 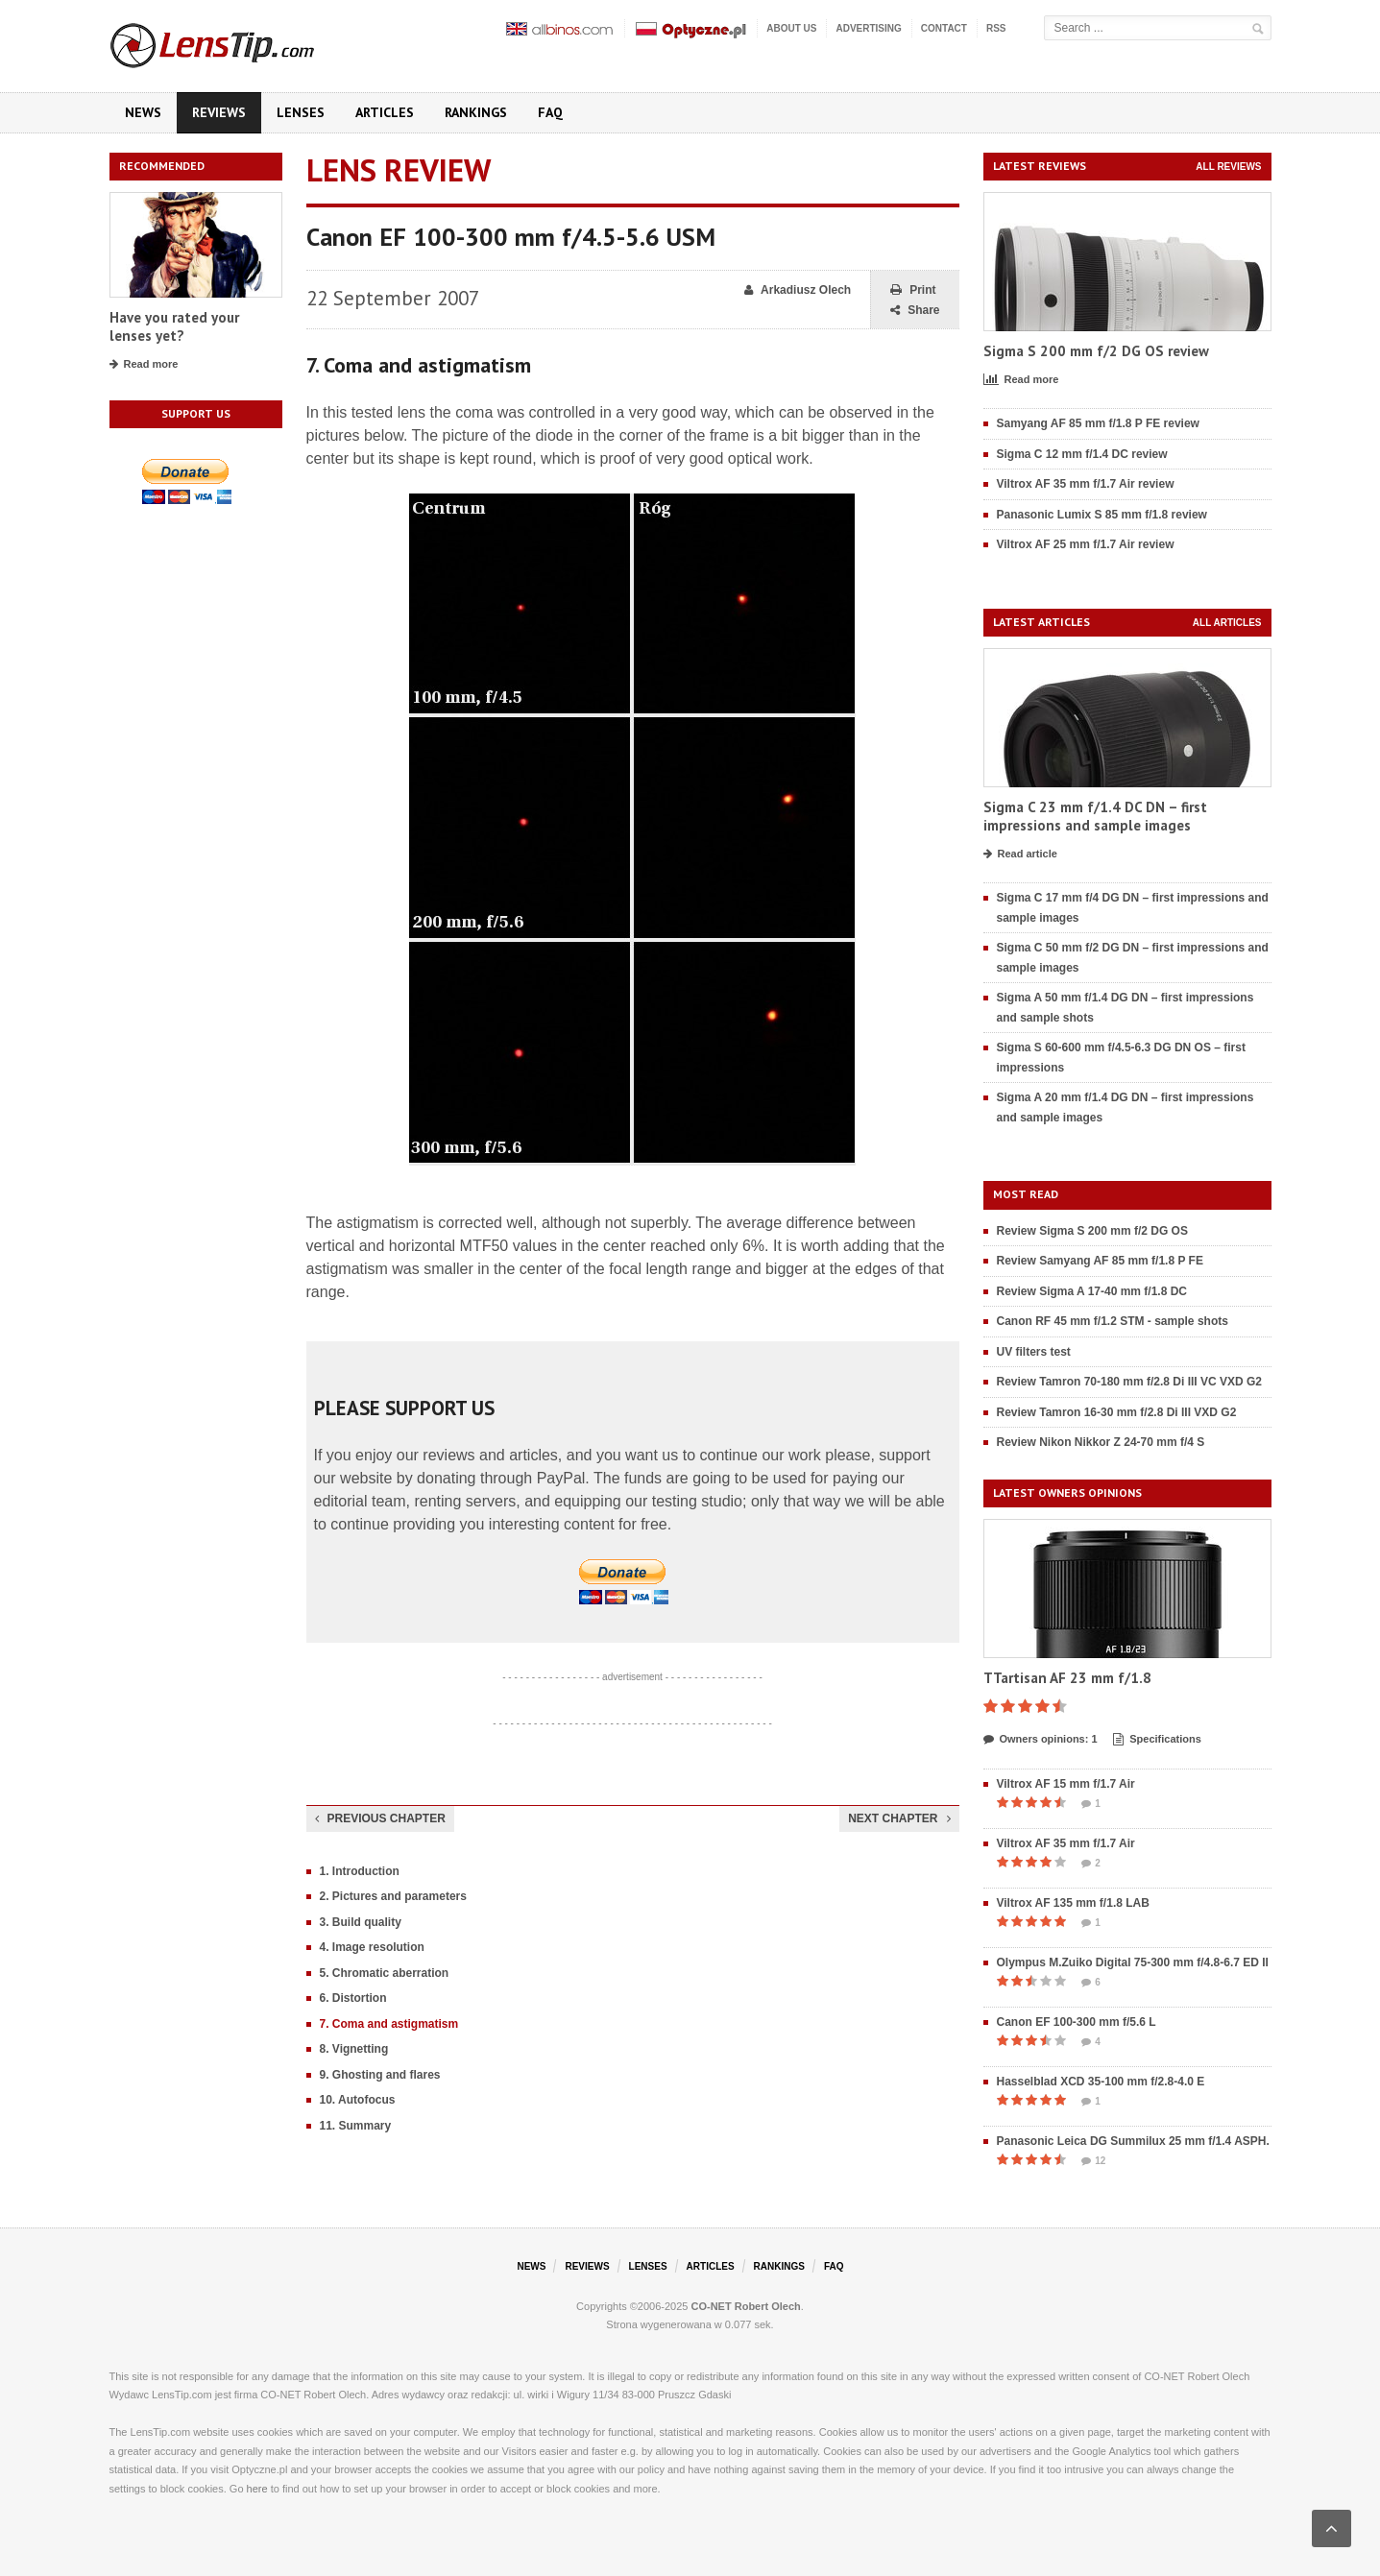 I want to click on Canon EF 100-300 mm f/5.6 L, so click(x=1076, y=2022).